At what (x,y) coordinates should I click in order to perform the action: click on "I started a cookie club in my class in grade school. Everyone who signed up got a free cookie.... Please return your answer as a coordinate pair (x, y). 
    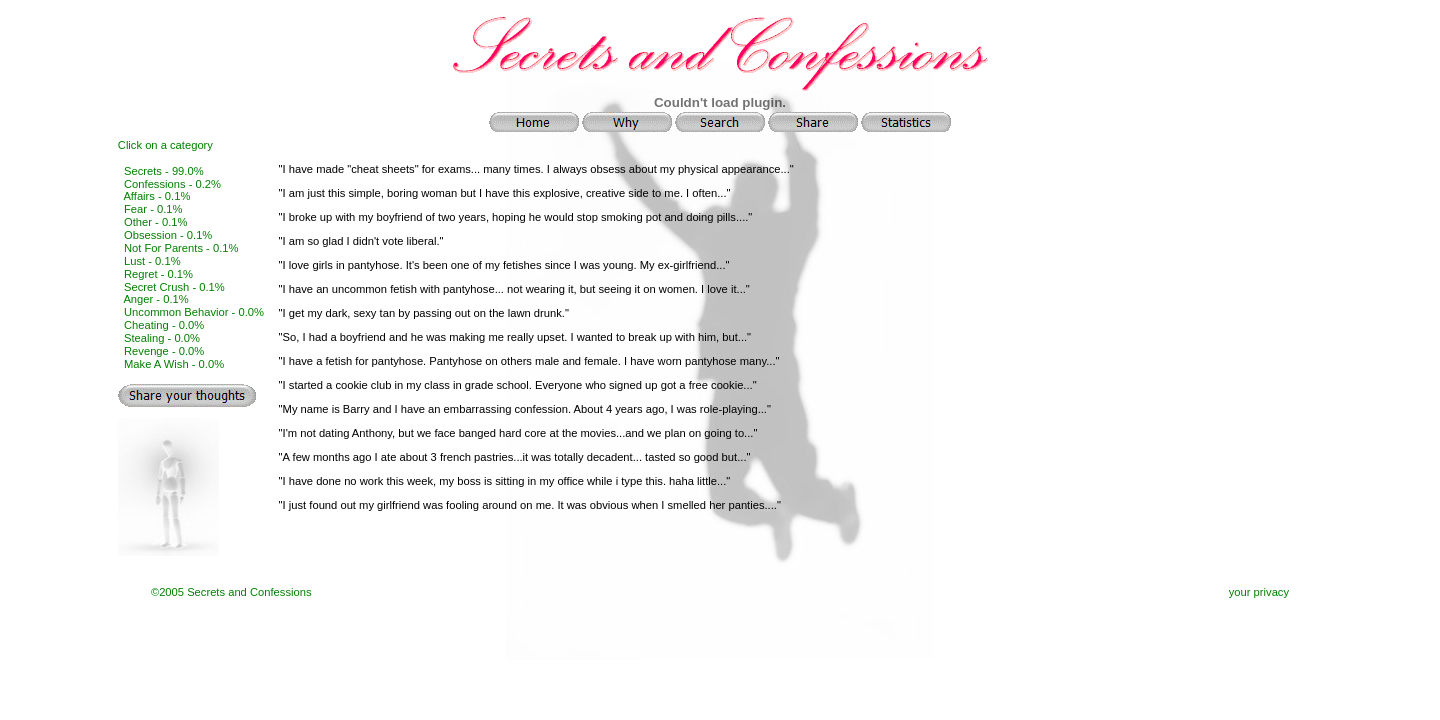
    Looking at the image, I should click on (516, 385).